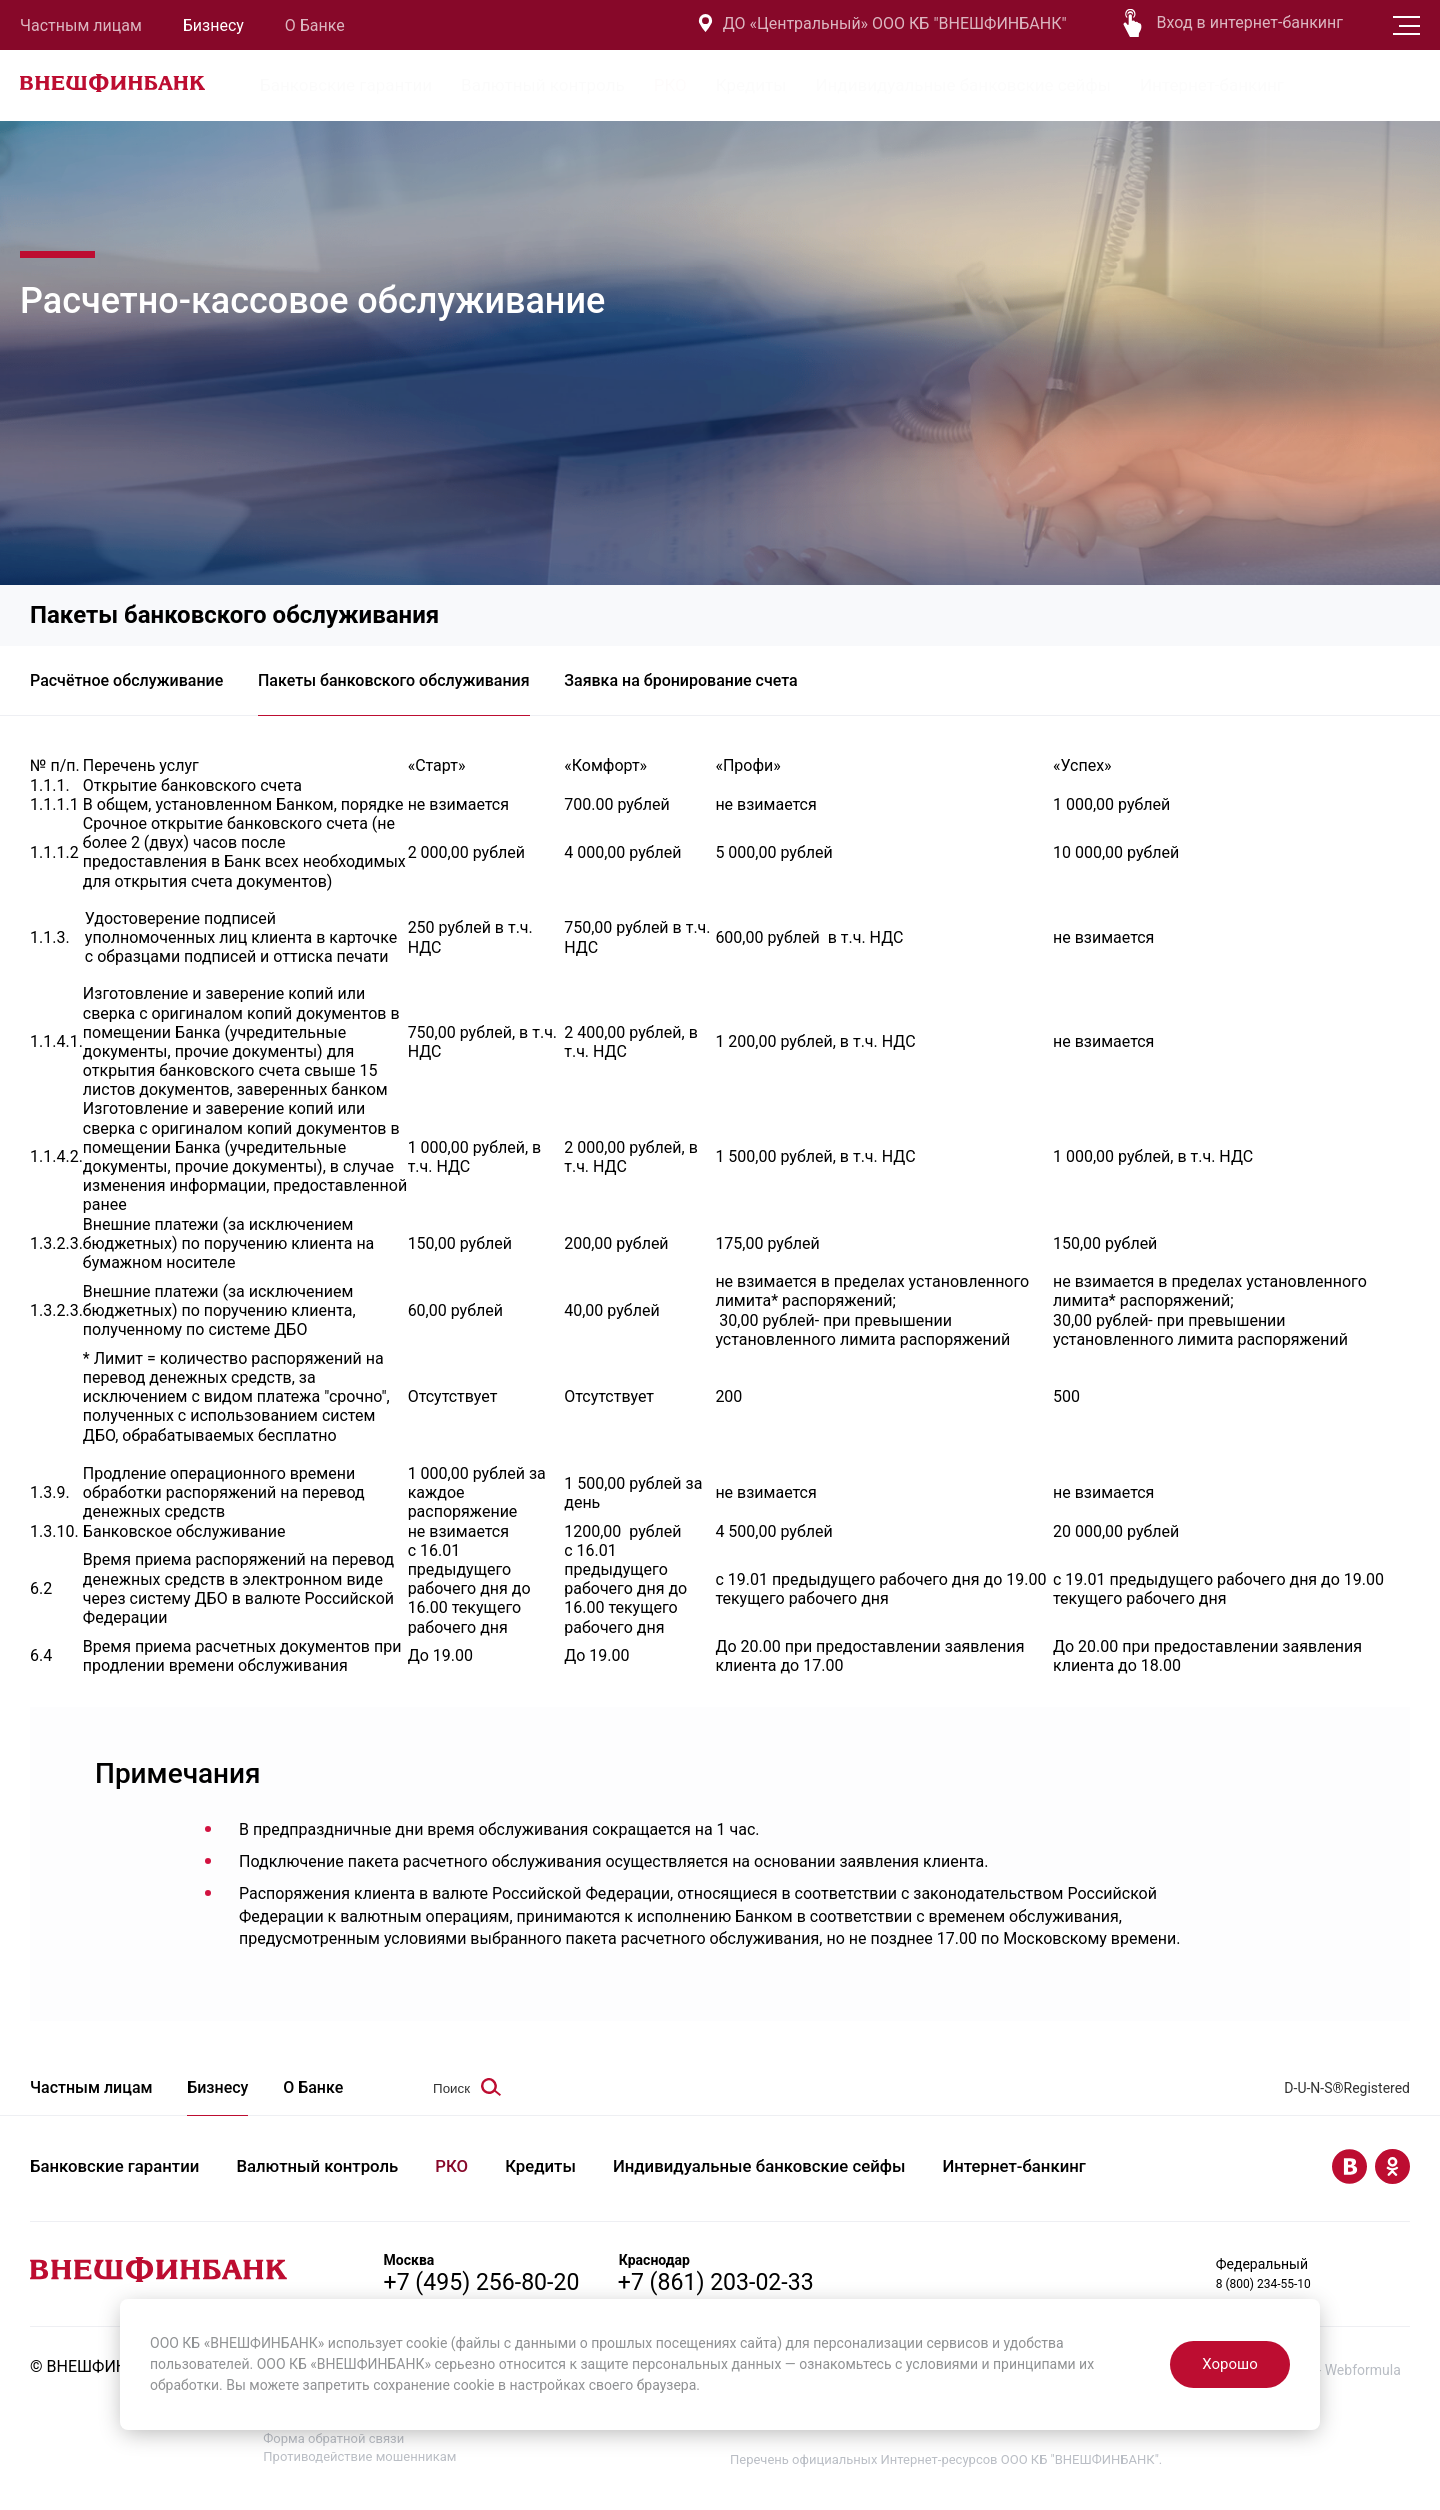 The width and height of the screenshot is (1440, 2510). Describe the element at coordinates (1212, 85) in the screenshot. I see `Интернет-банкинг` at that location.